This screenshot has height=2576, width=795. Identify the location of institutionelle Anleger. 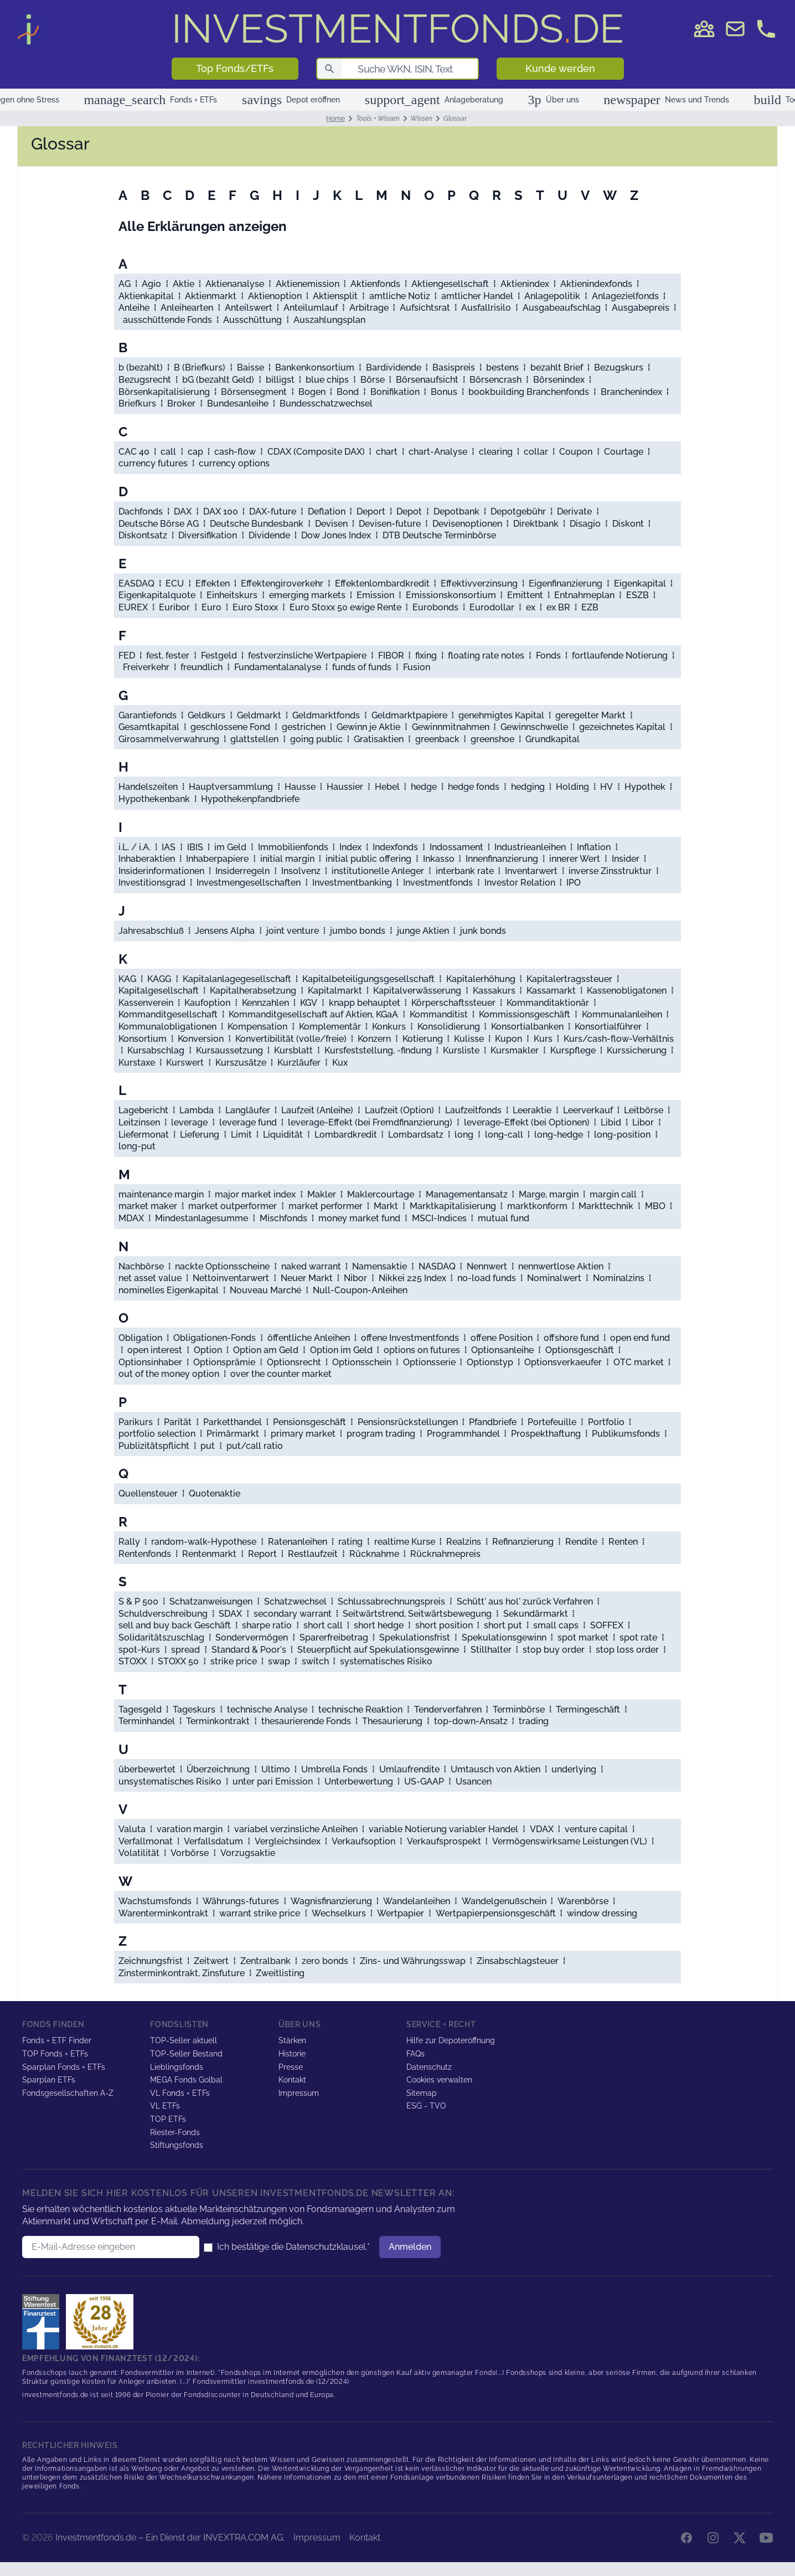
(378, 871).